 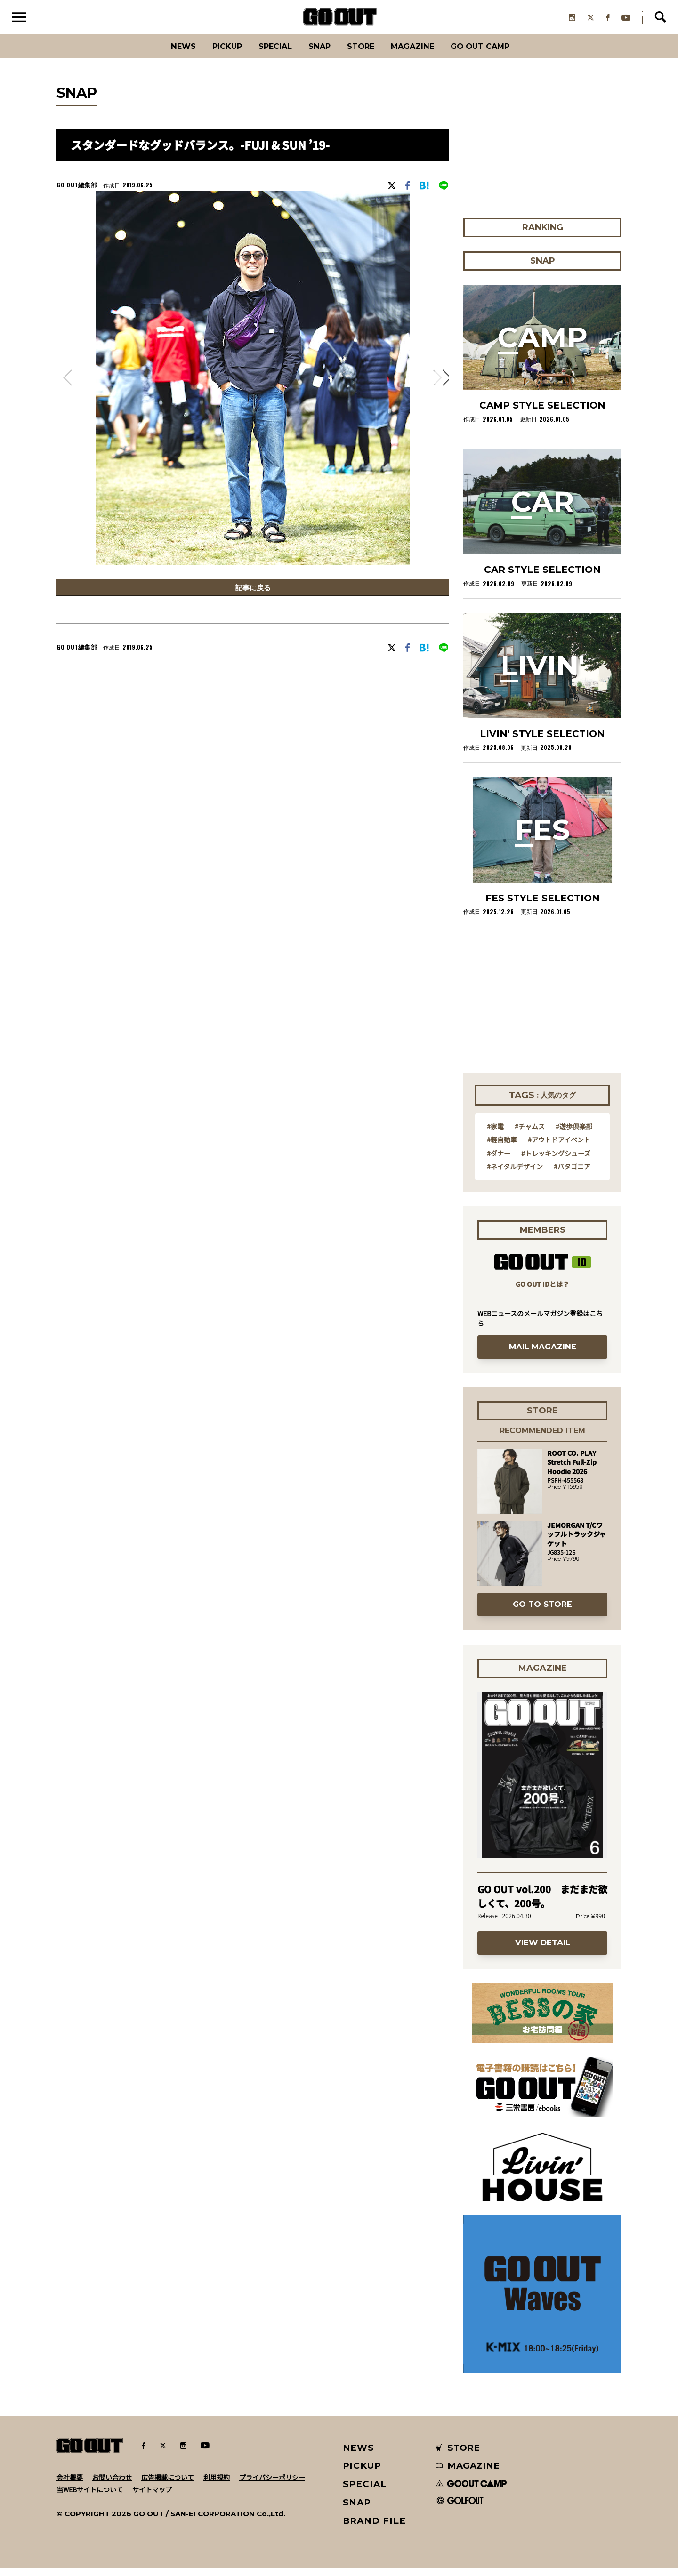 What do you see at coordinates (374, 2528) in the screenshot?
I see `BRAND FILE` at bounding box center [374, 2528].